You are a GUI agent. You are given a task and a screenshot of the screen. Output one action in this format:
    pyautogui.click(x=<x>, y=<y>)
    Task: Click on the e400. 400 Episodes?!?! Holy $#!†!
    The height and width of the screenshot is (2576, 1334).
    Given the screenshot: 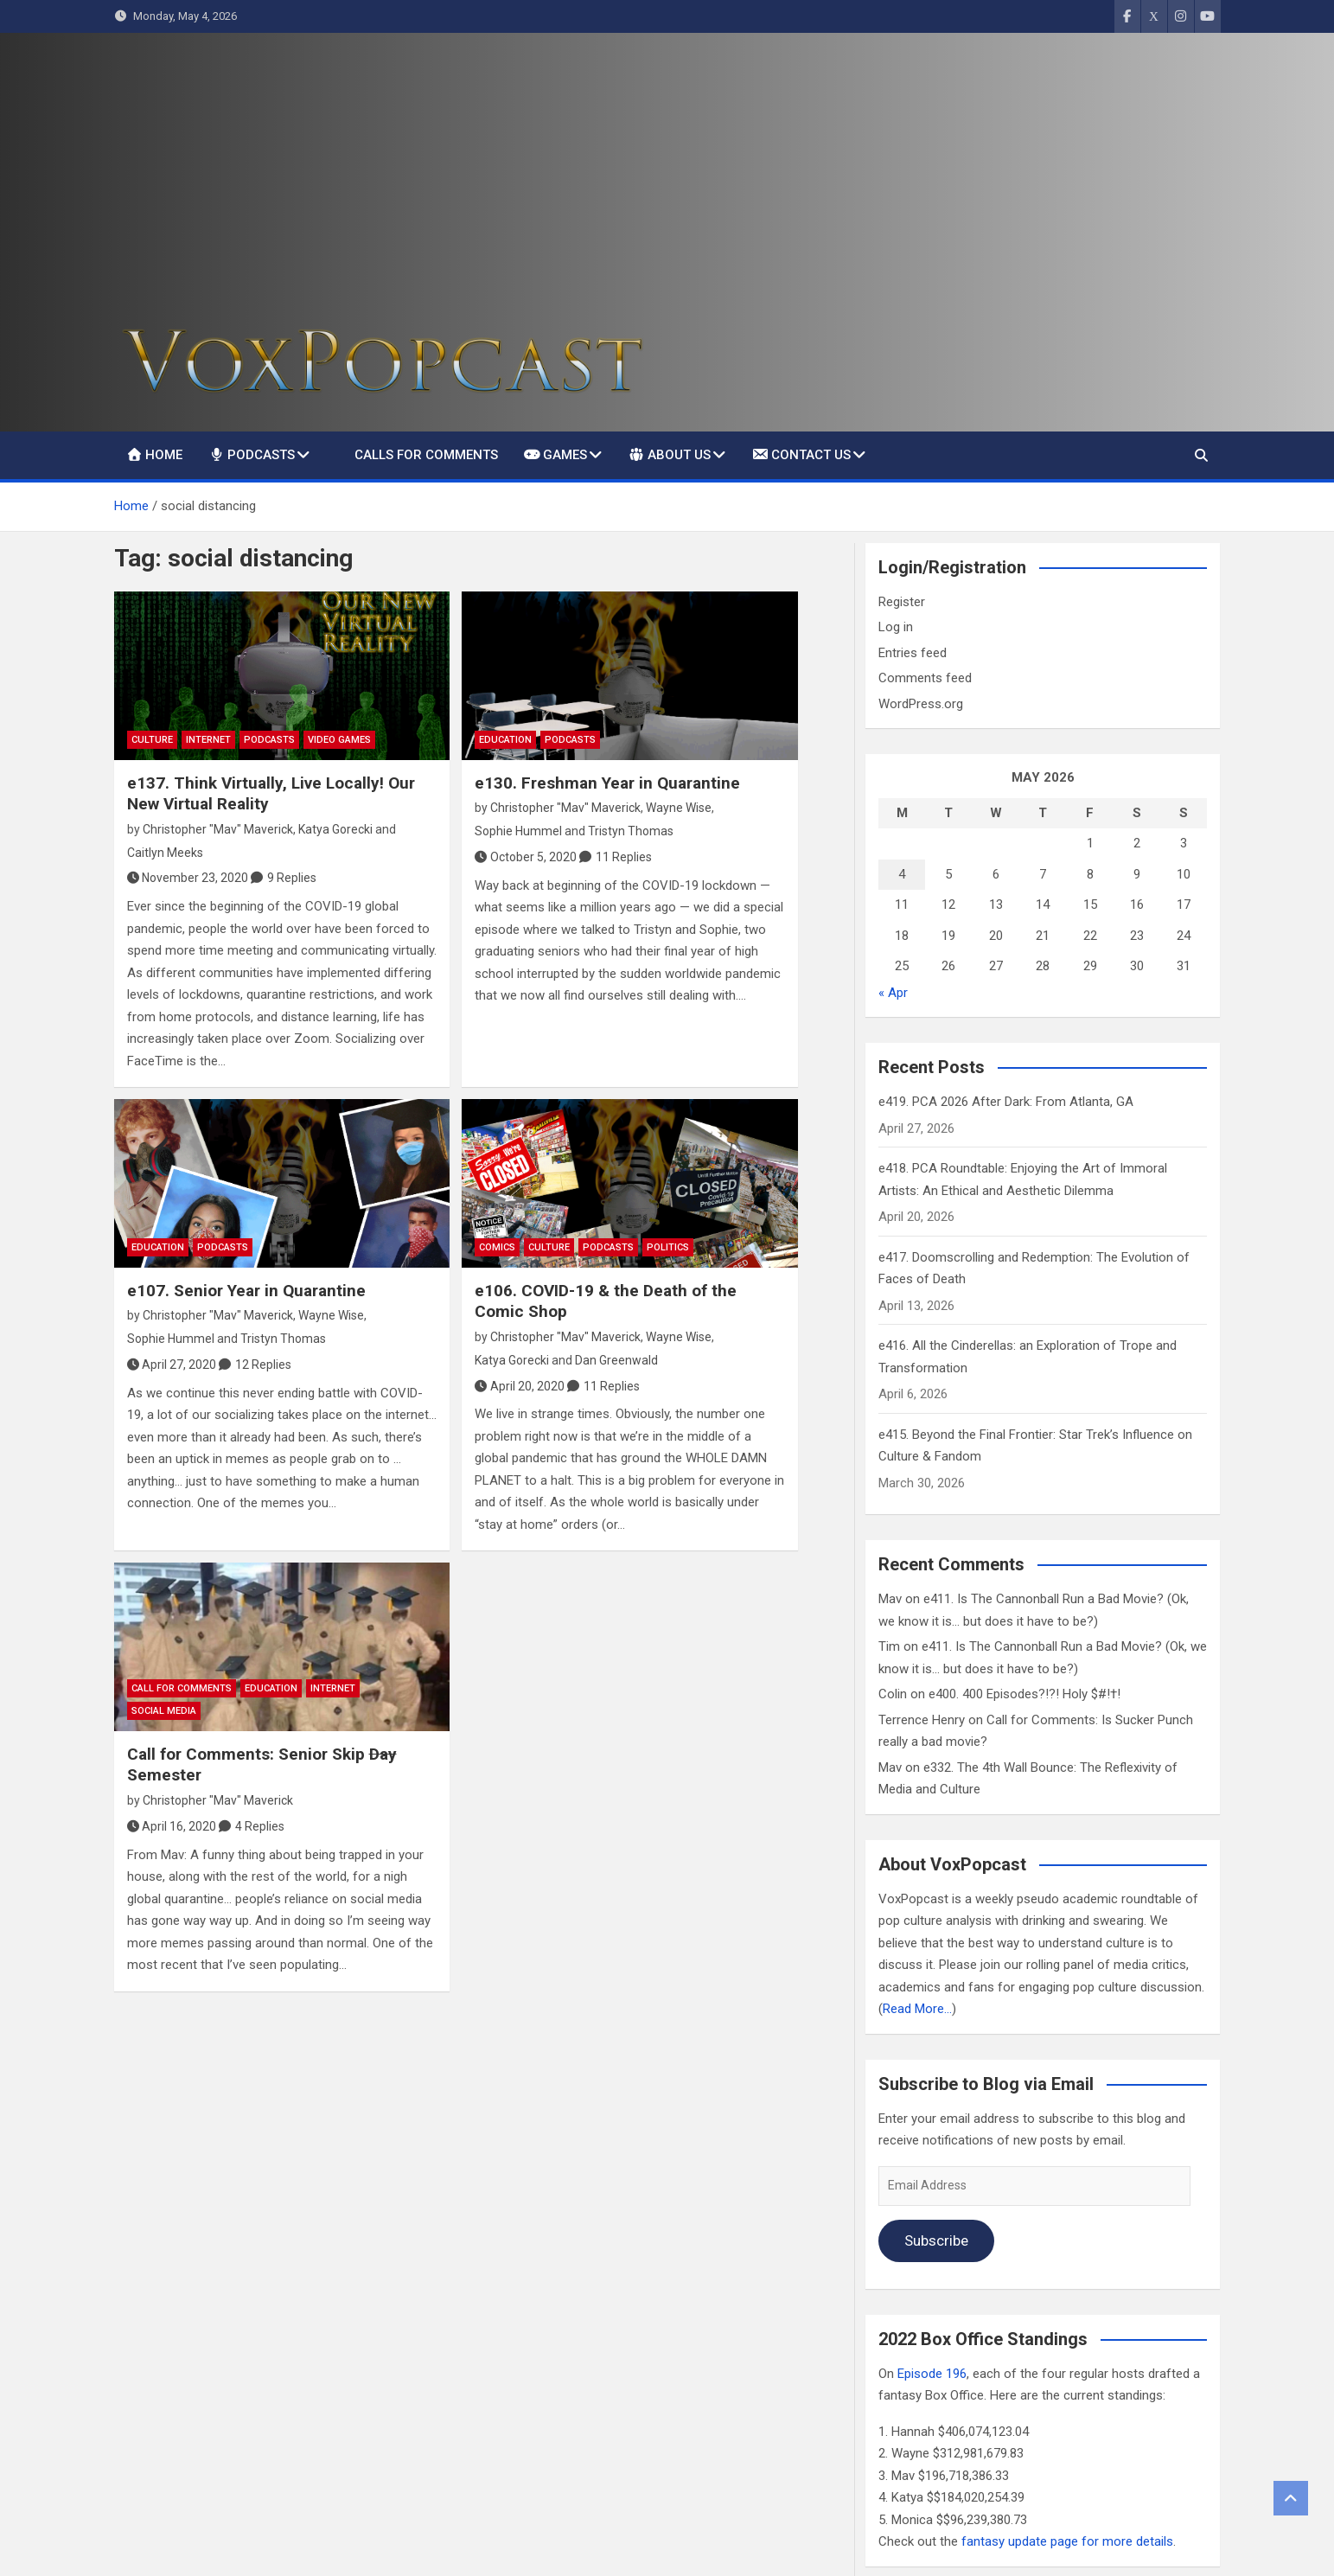 What is the action you would take?
    pyautogui.click(x=1024, y=1694)
    